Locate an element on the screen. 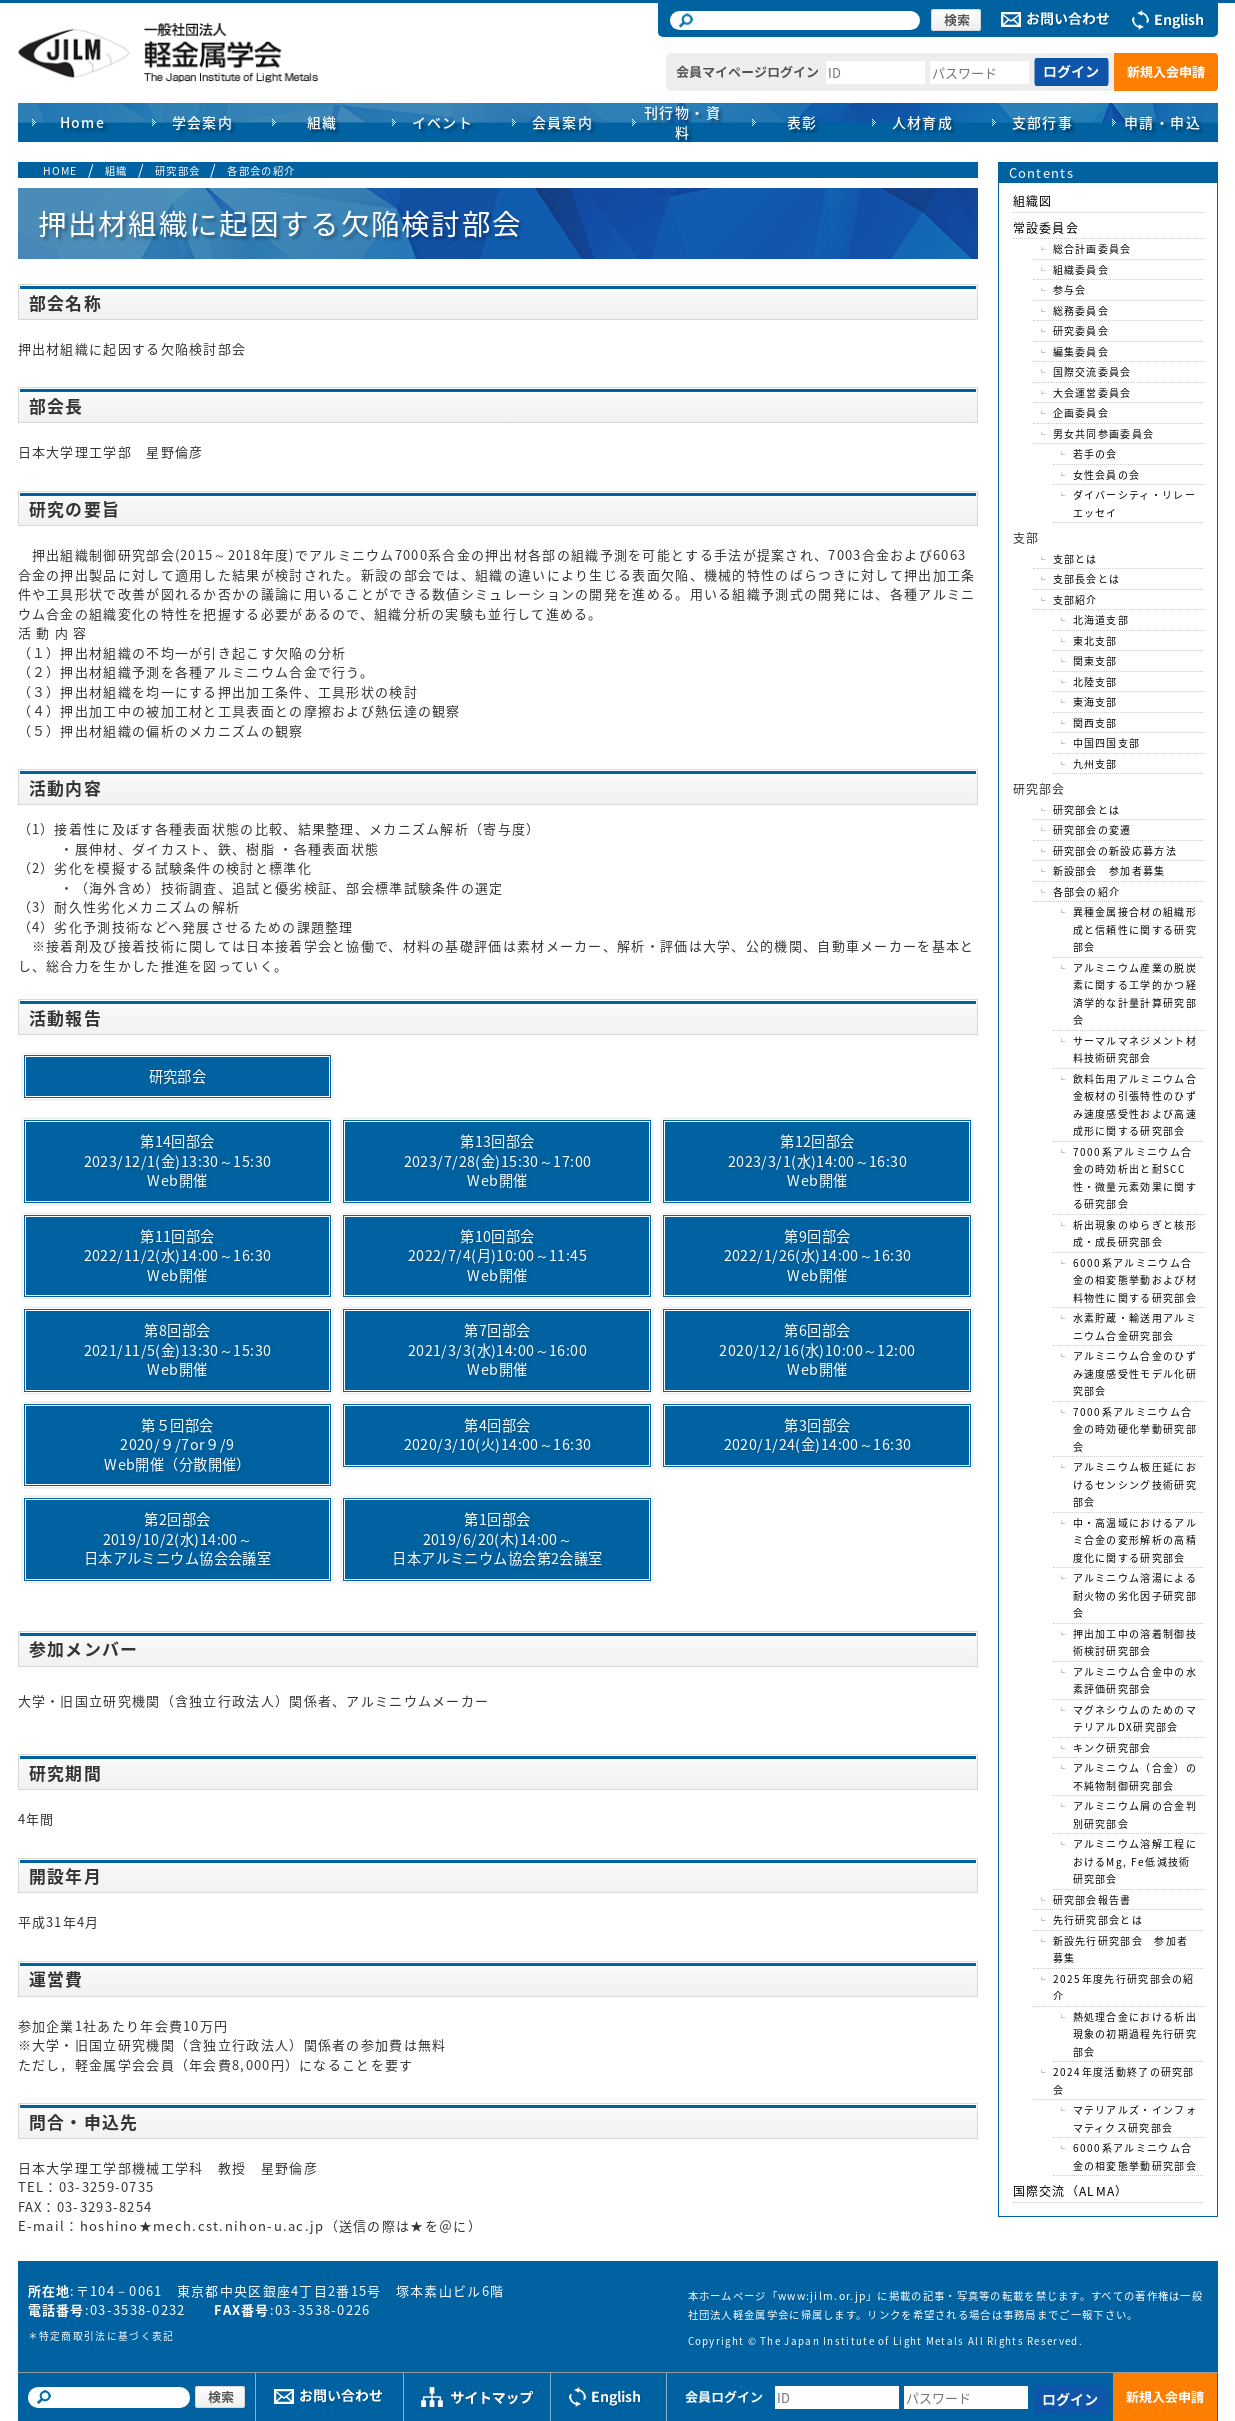 Image resolution: width=1235 pixels, height=2421 pixels. 第7回部会2021/3/3(水)14:00～16:00Web開催 is located at coordinates (497, 1349).